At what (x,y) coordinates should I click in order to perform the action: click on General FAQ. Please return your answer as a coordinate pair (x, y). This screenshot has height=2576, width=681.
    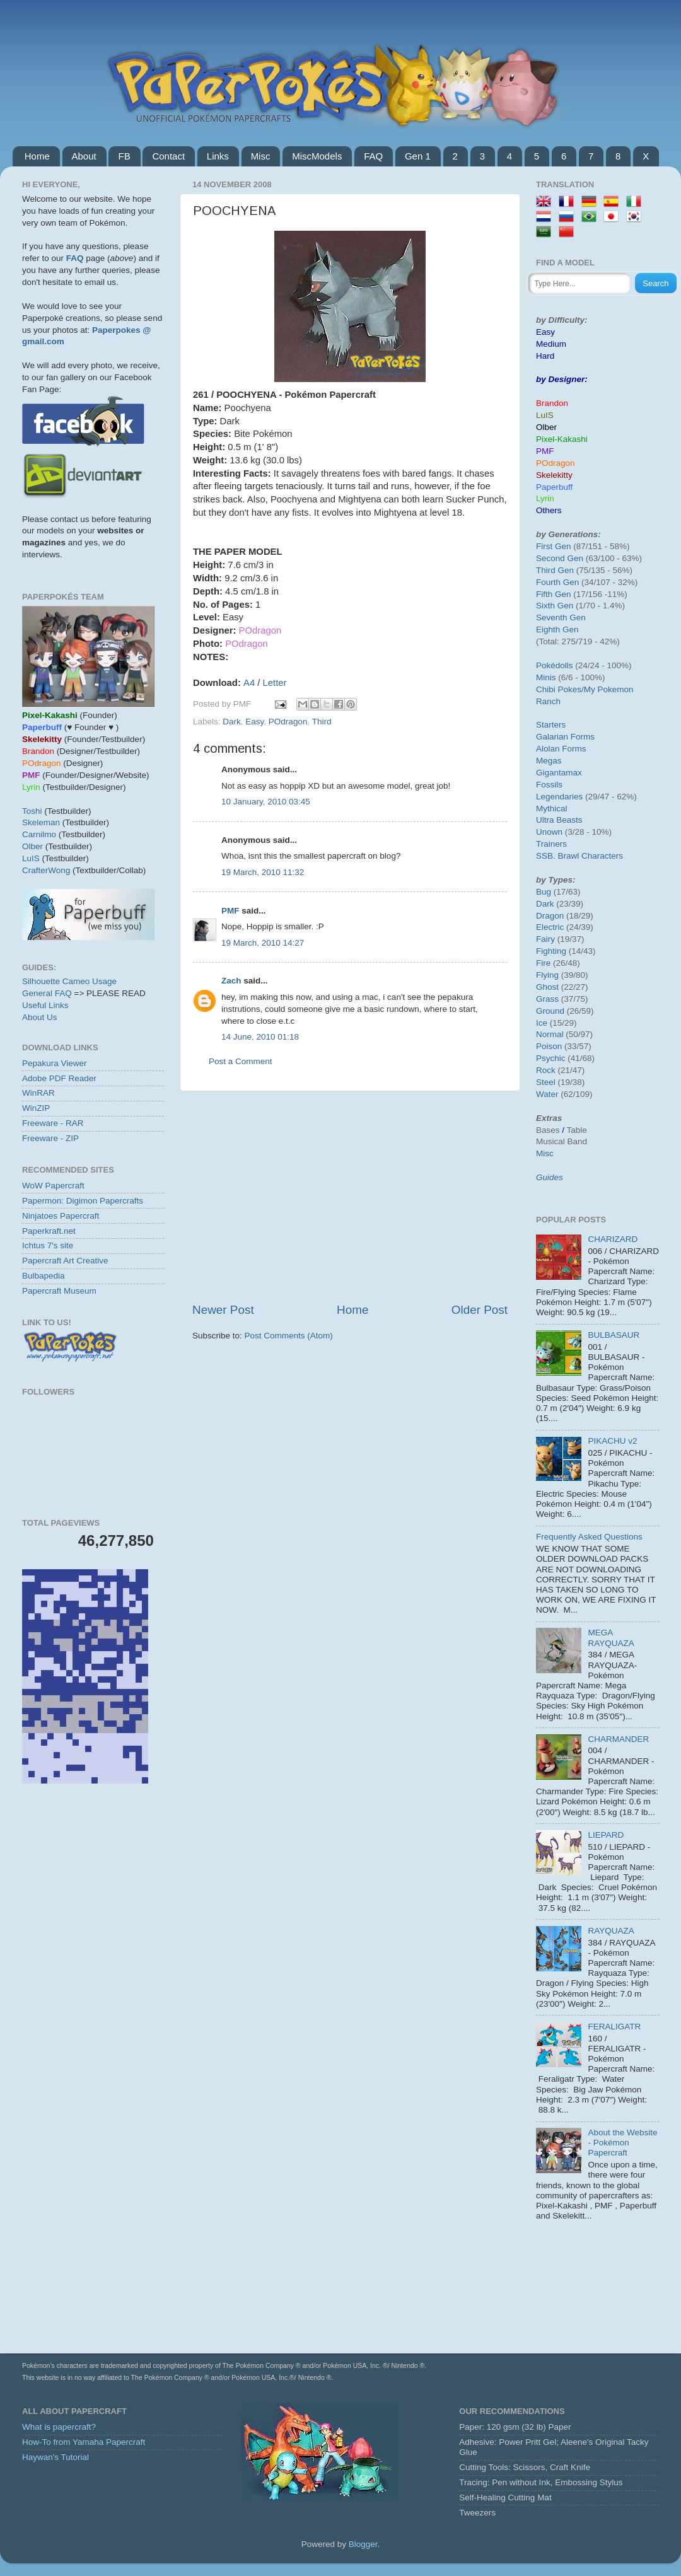
    Looking at the image, I should click on (47, 993).